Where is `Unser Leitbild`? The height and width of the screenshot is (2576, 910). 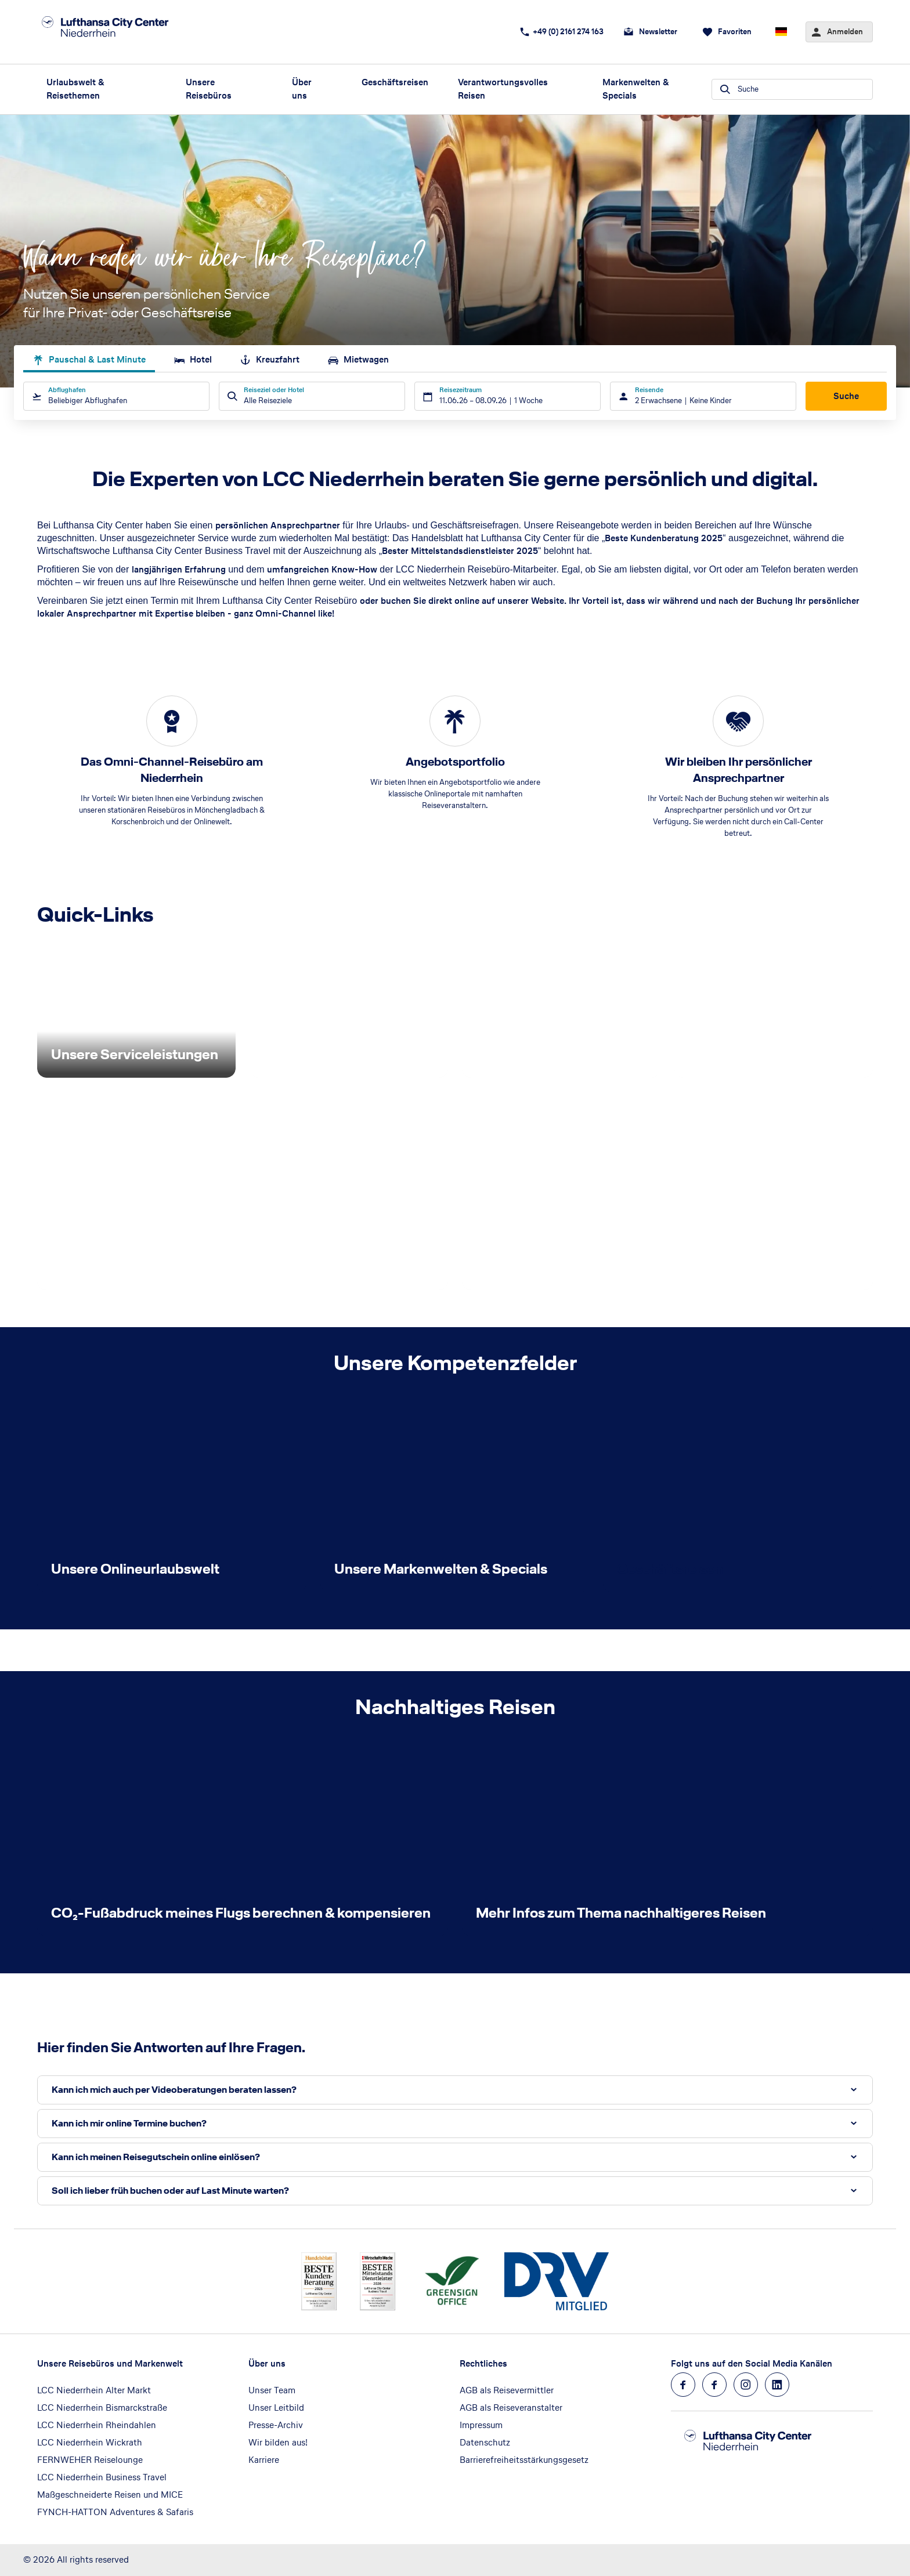
Unser Leitbild is located at coordinates (276, 2407).